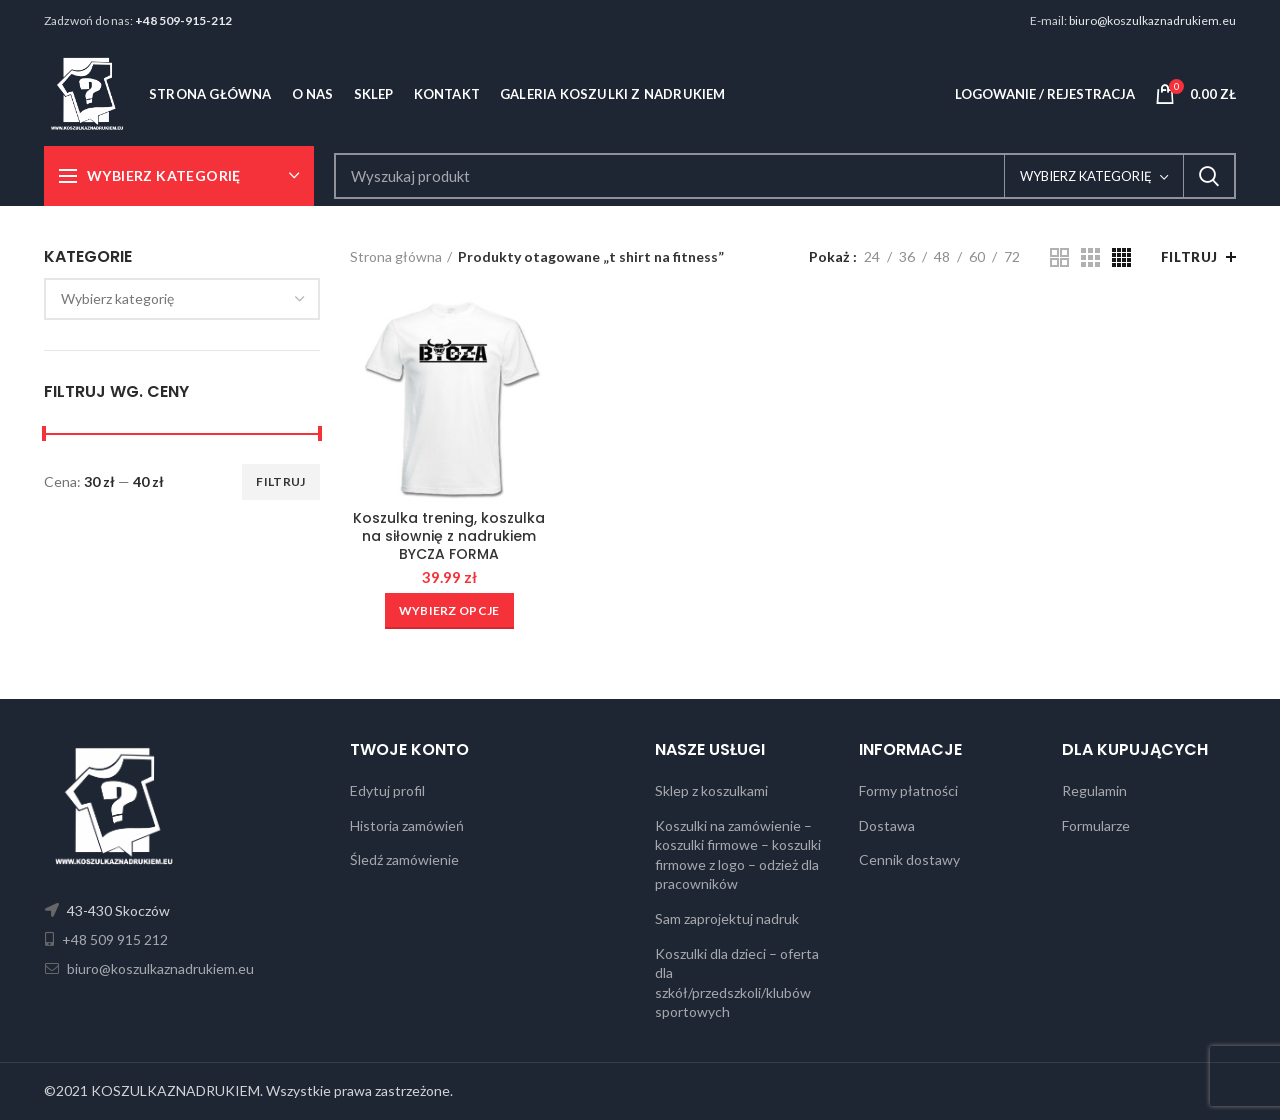  Describe the element at coordinates (887, 825) in the screenshot. I see `Dostawa` at that location.